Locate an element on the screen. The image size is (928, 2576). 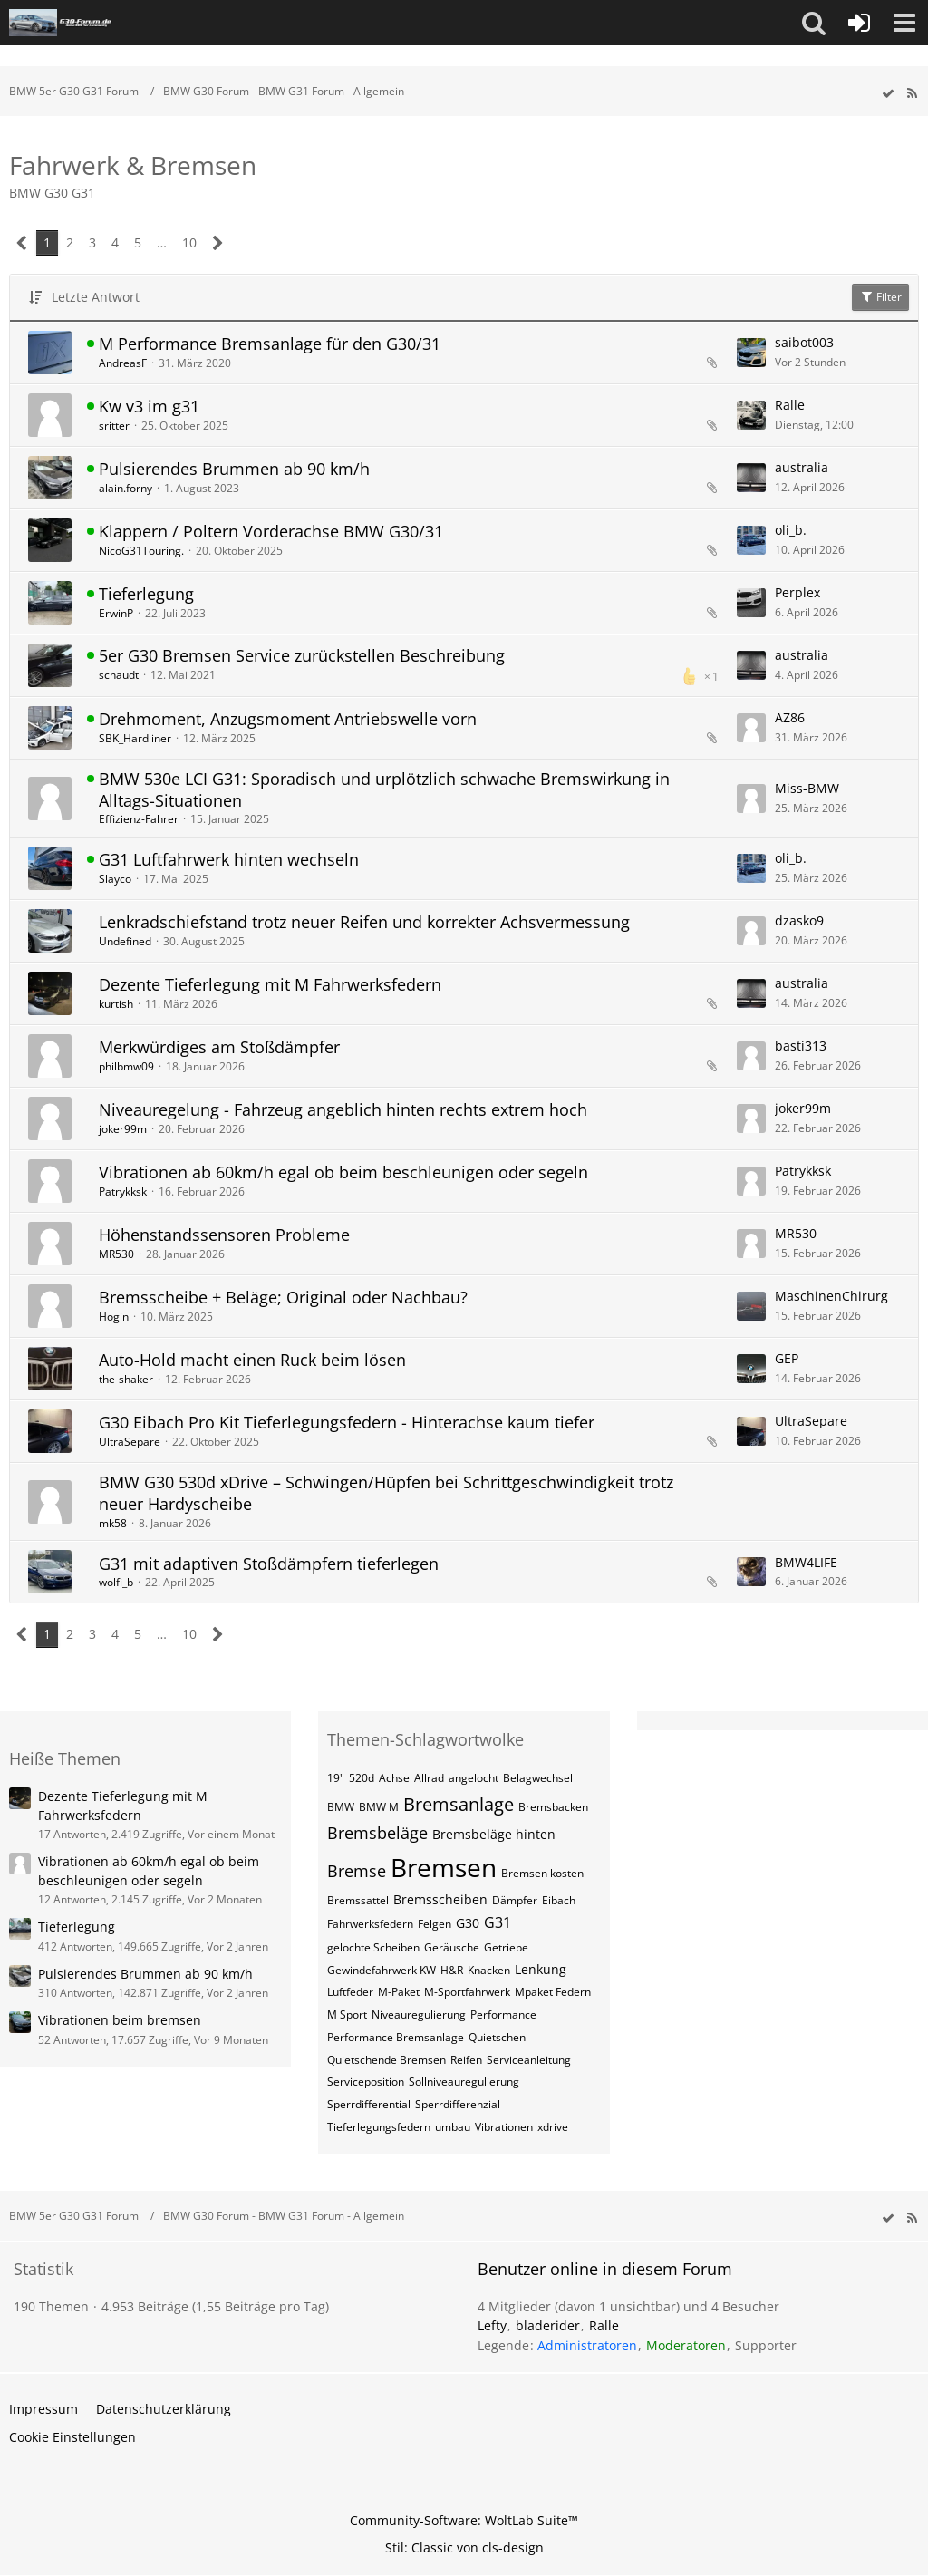
Niveauregelung - Fahrzeug angeblich hinten rechts extrem hoch is located at coordinates (343, 1109).